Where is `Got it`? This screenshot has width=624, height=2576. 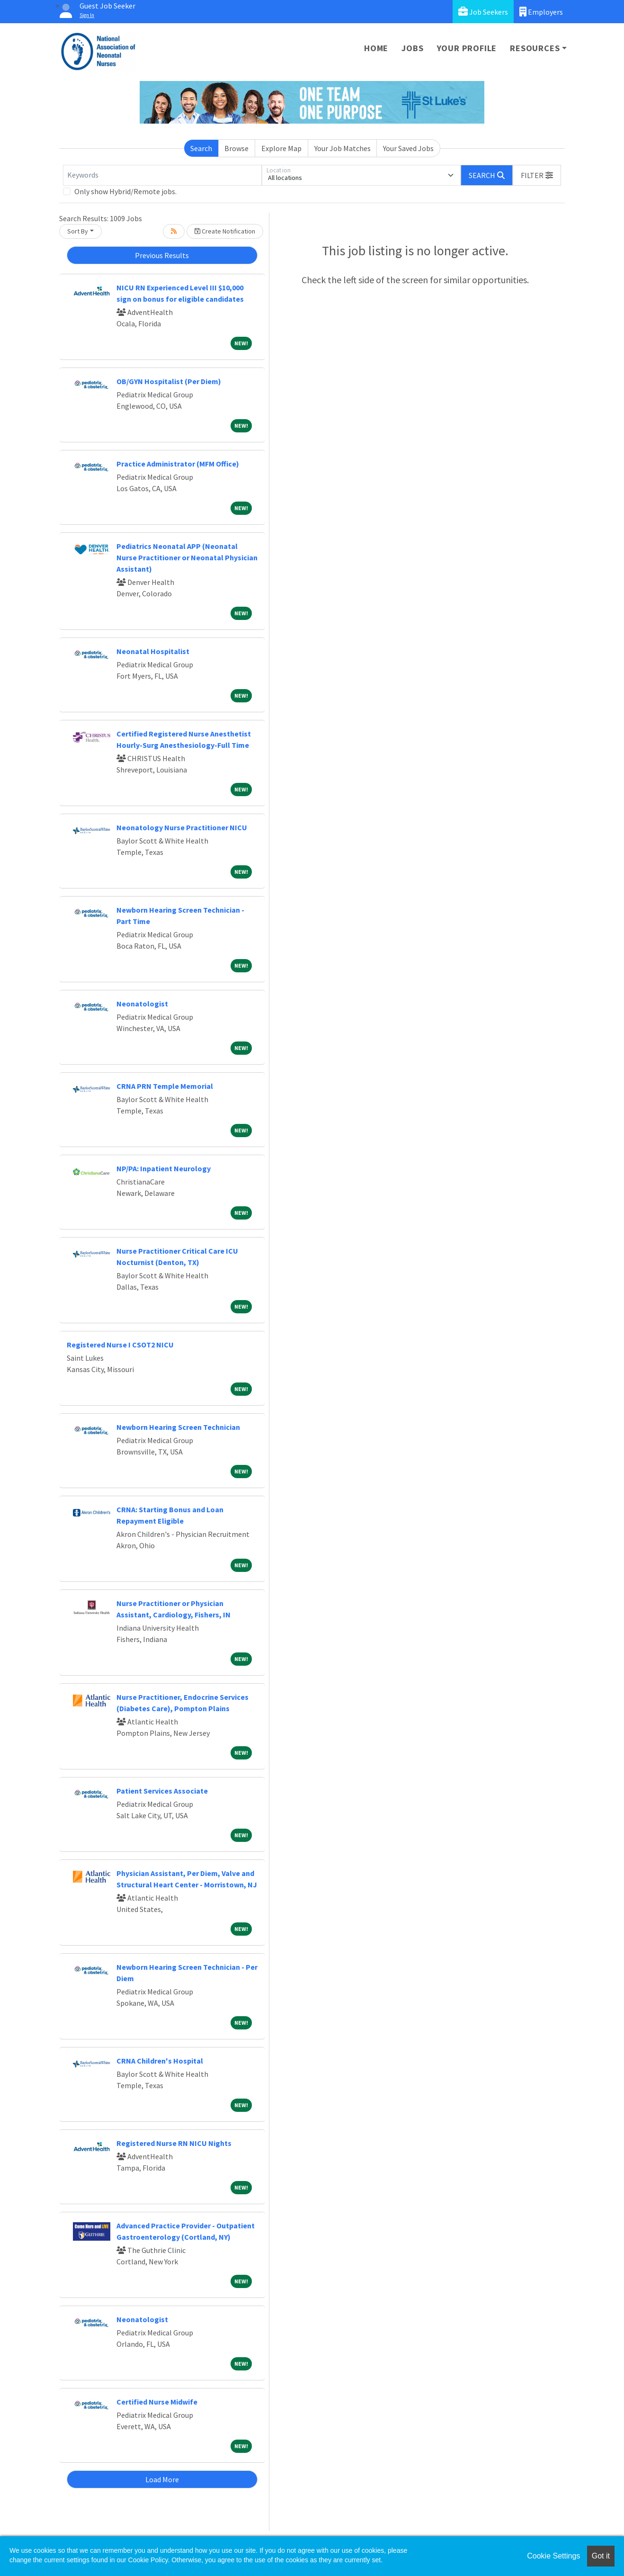
Got it is located at coordinates (601, 2556).